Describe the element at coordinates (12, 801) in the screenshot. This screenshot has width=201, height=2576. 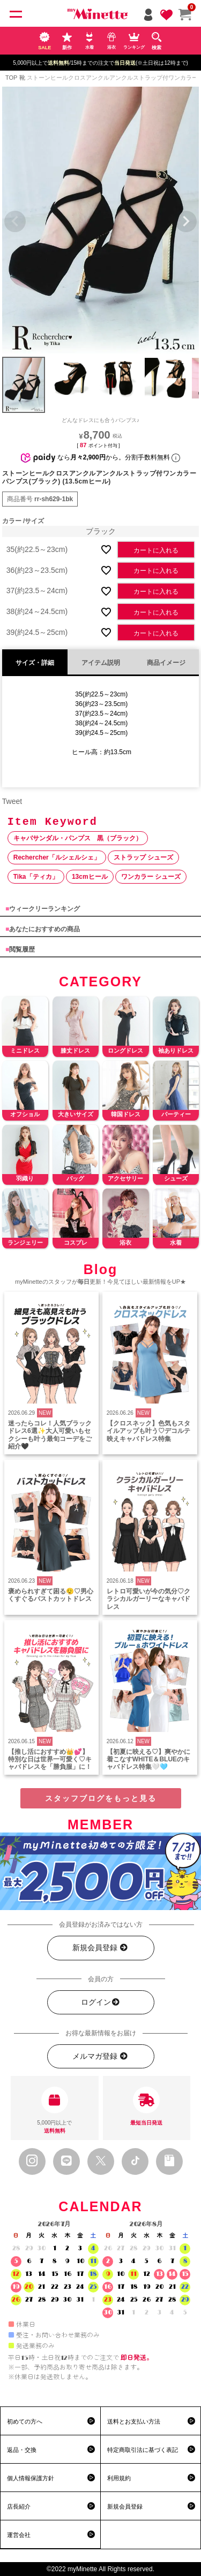
I see `Tweet` at that location.